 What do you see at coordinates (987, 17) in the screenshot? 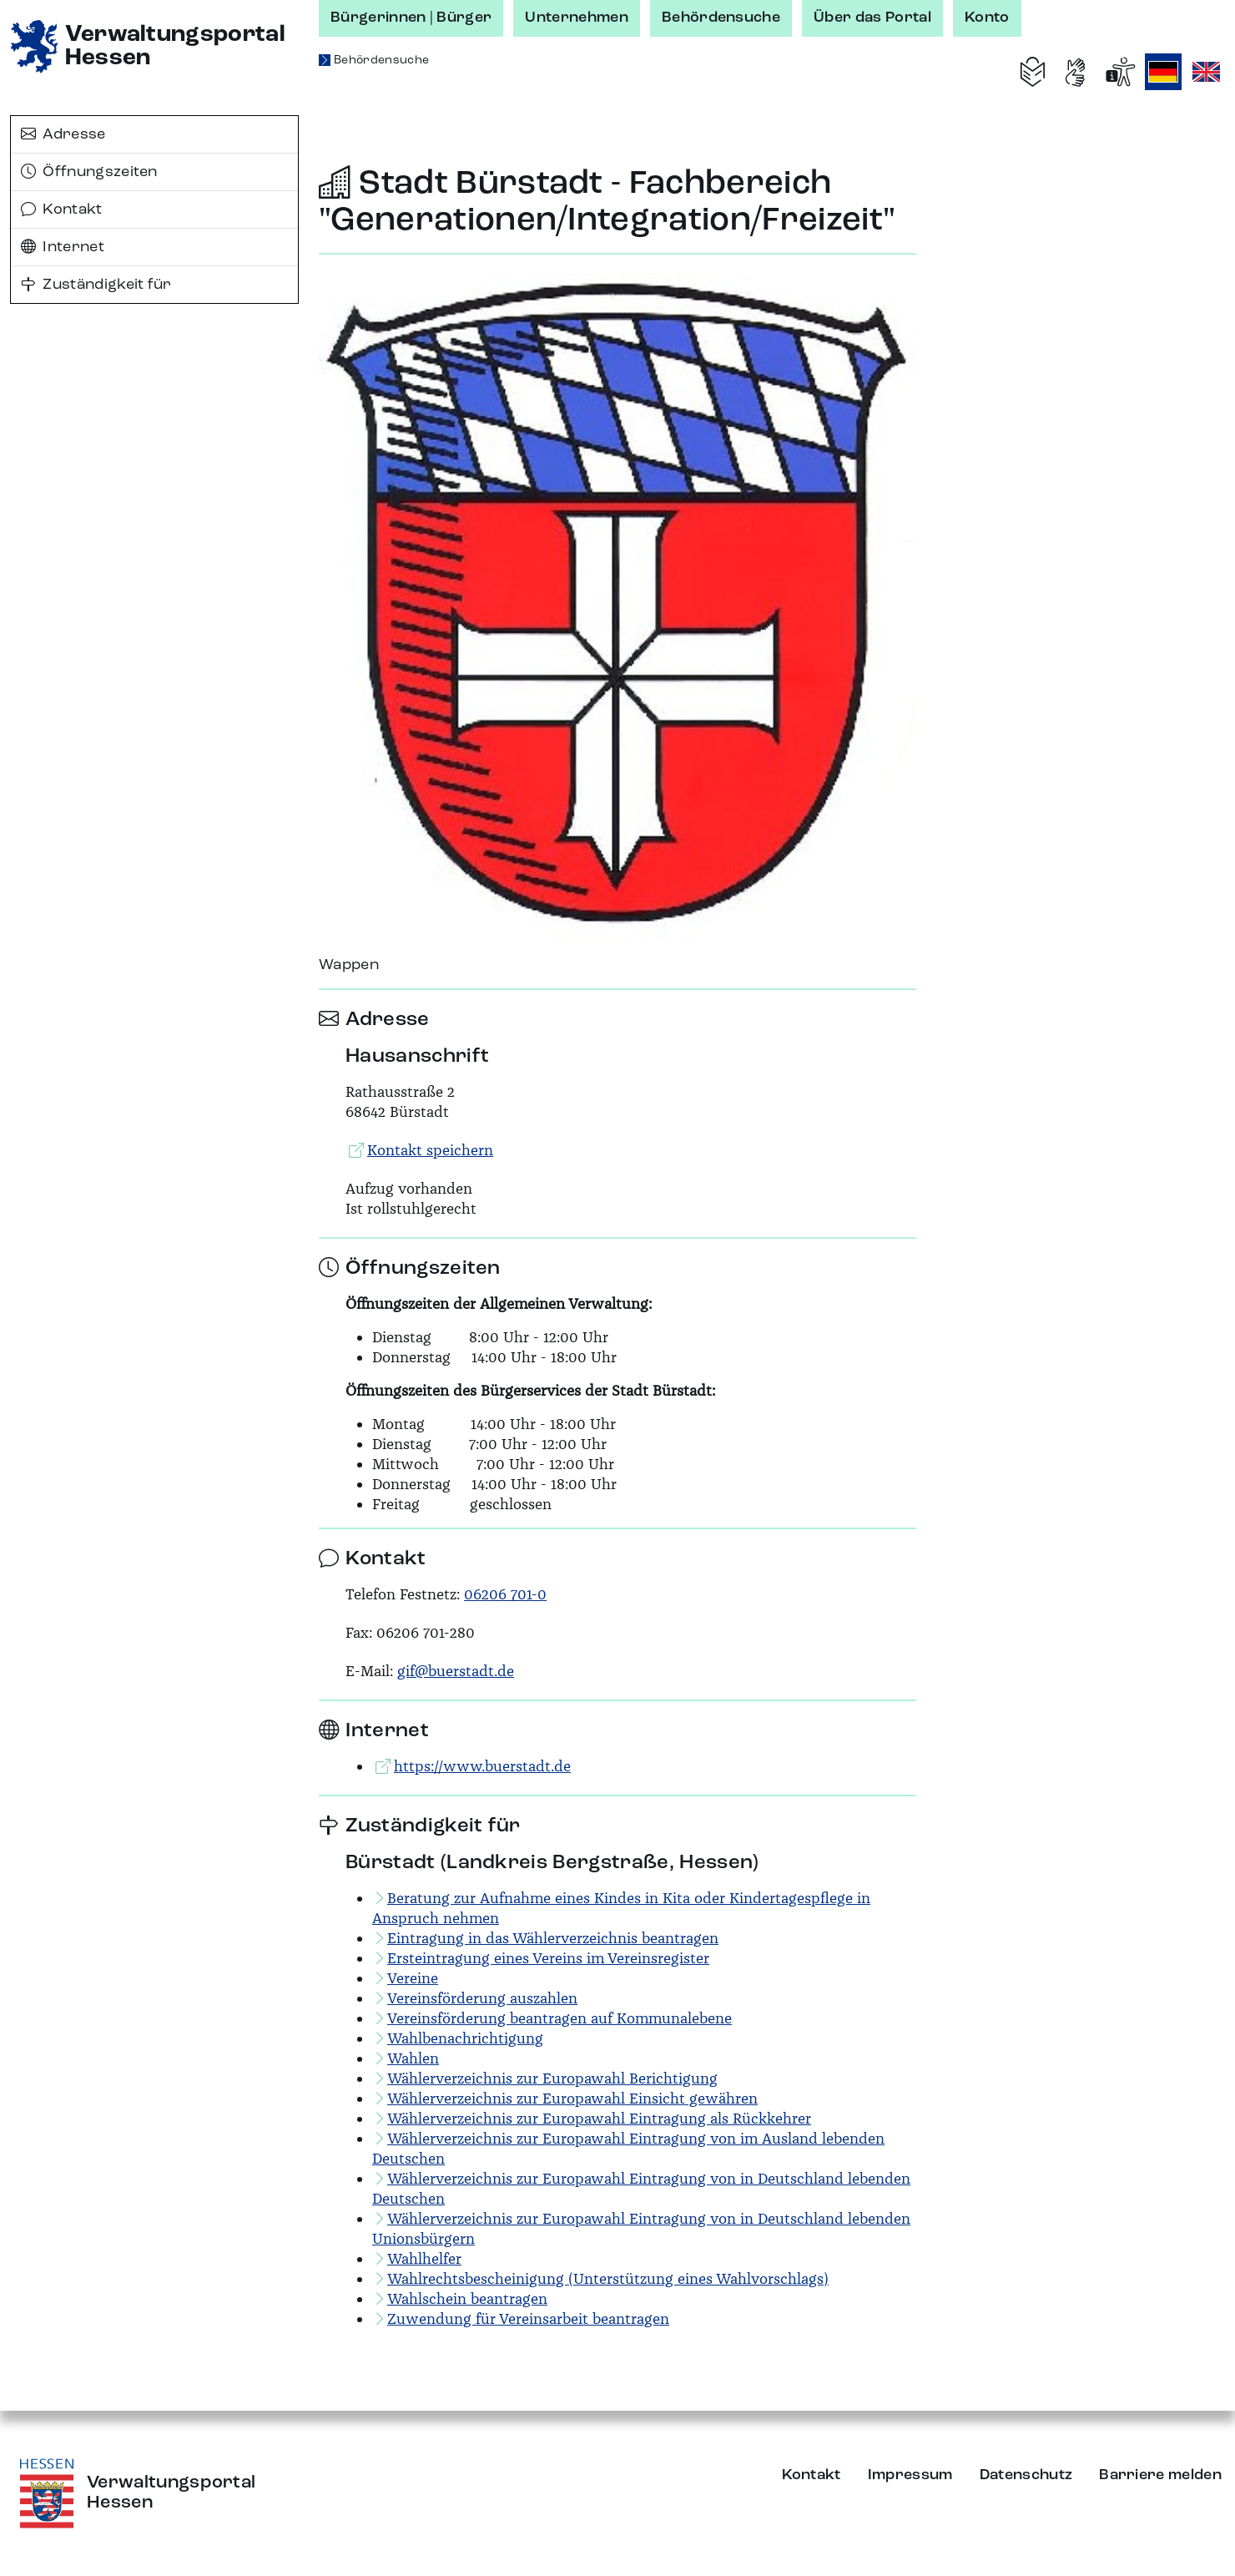
I see `Konto` at bounding box center [987, 17].